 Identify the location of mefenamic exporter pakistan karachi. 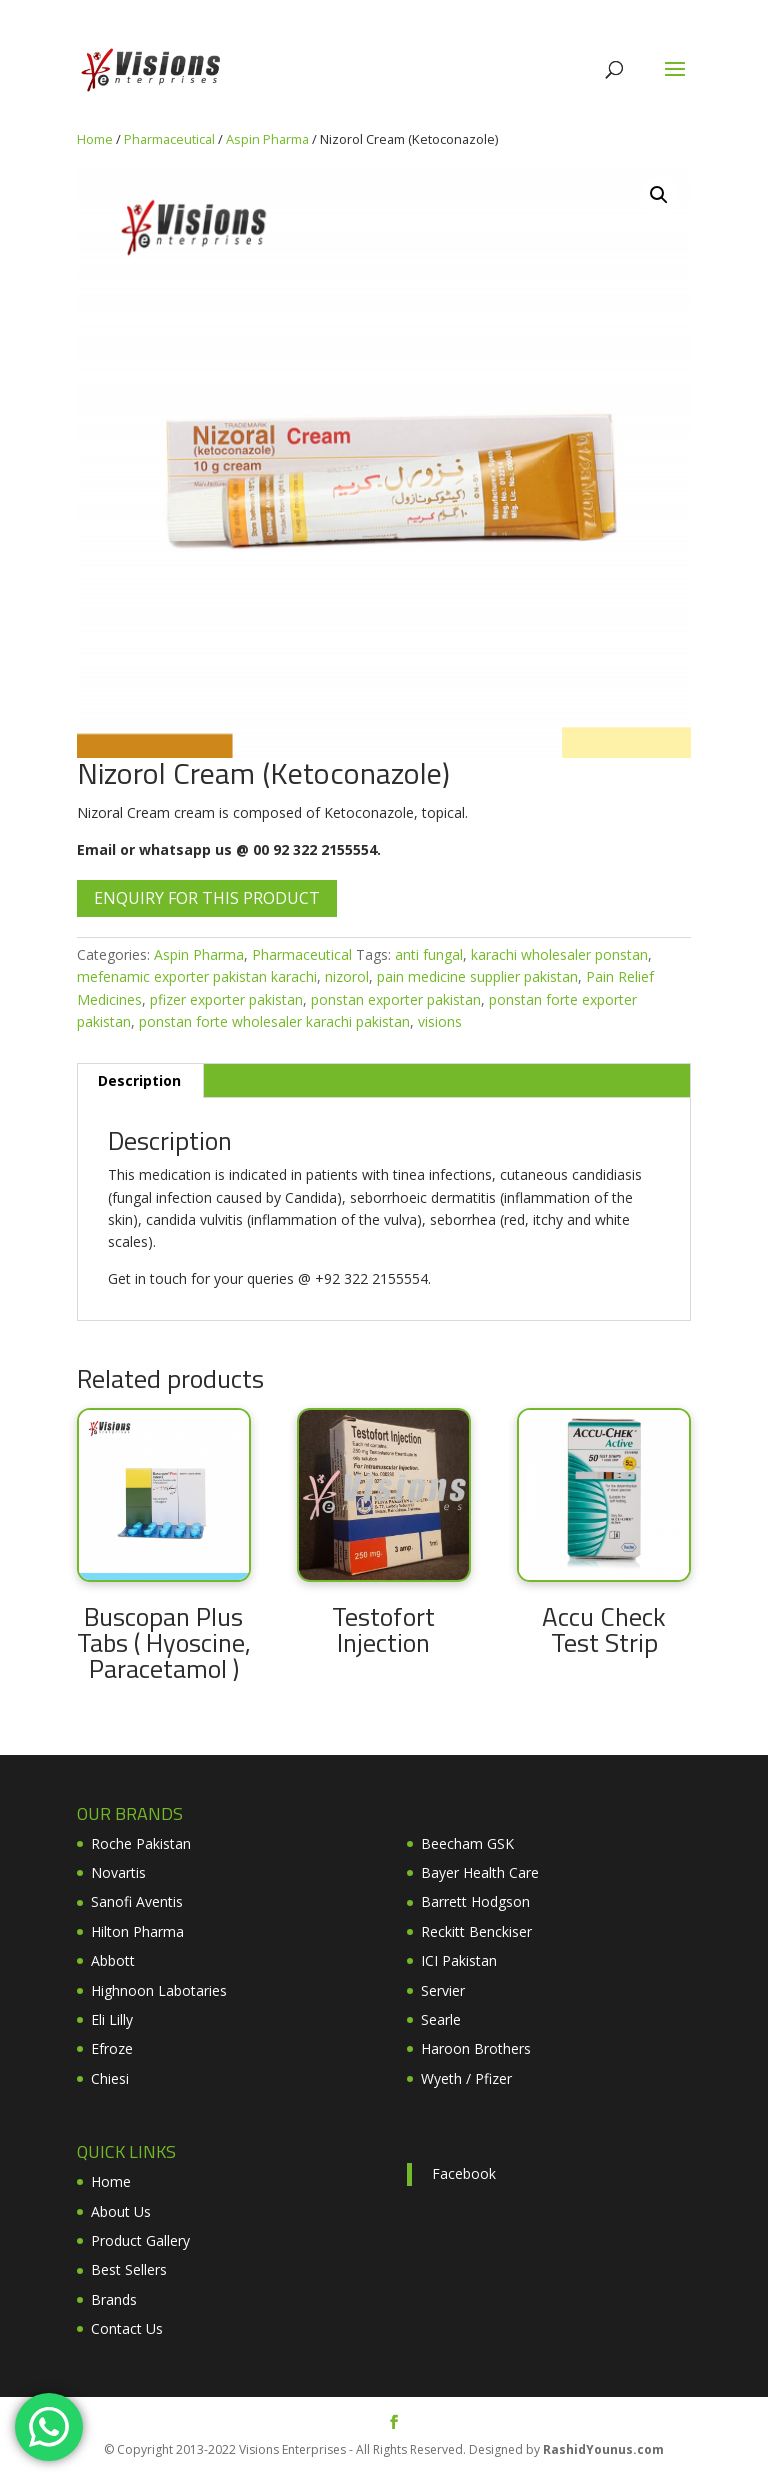
(197, 976).